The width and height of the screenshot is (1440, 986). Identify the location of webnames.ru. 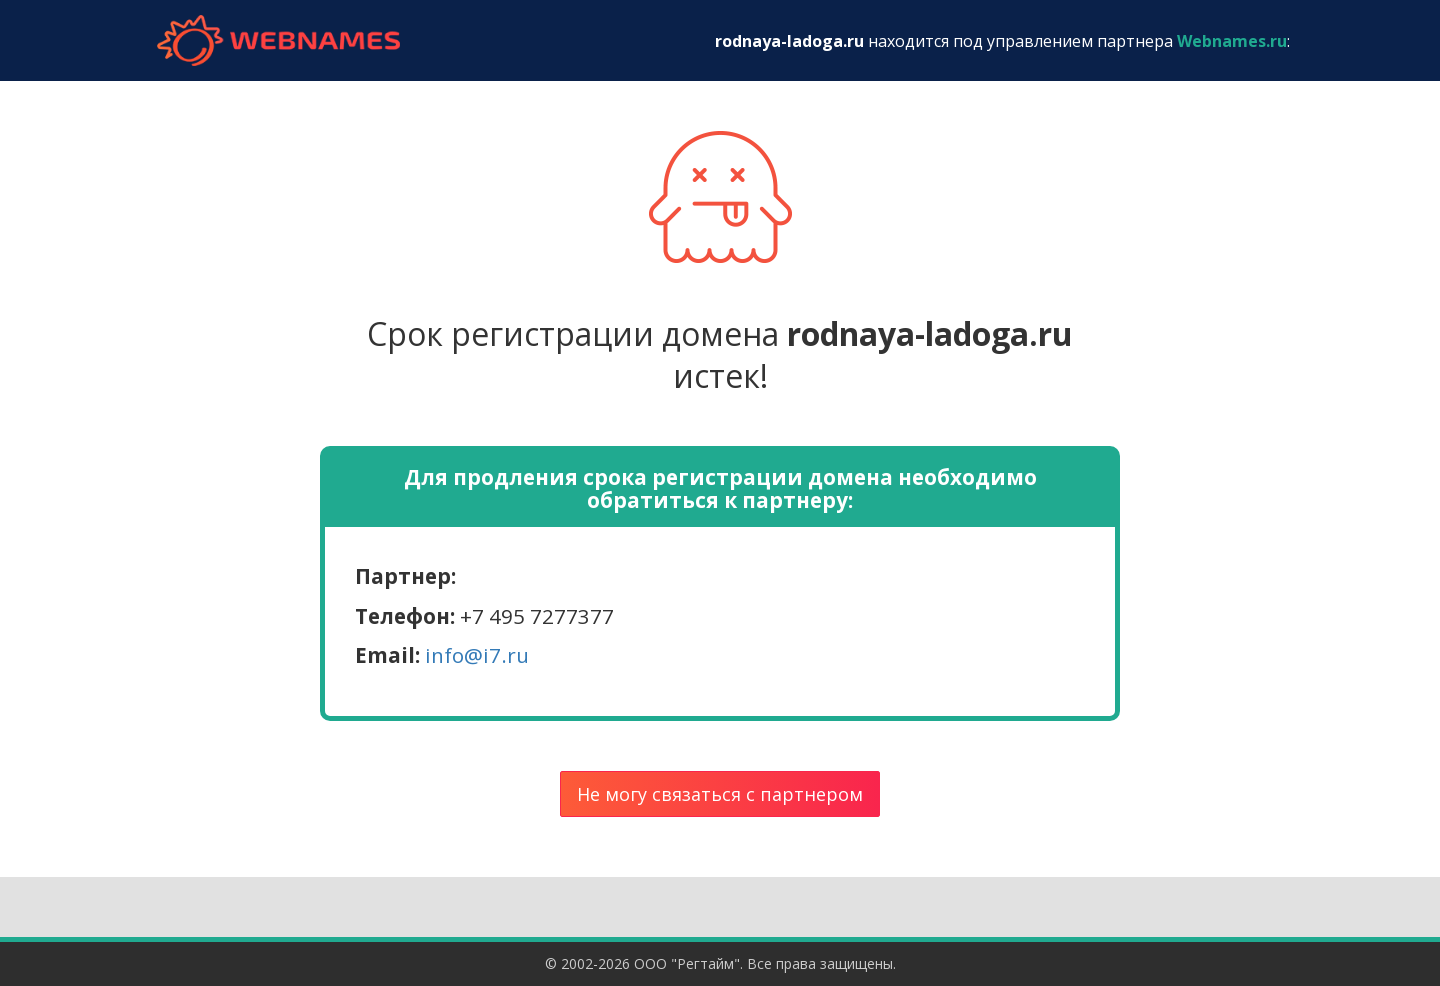
(278, 40).